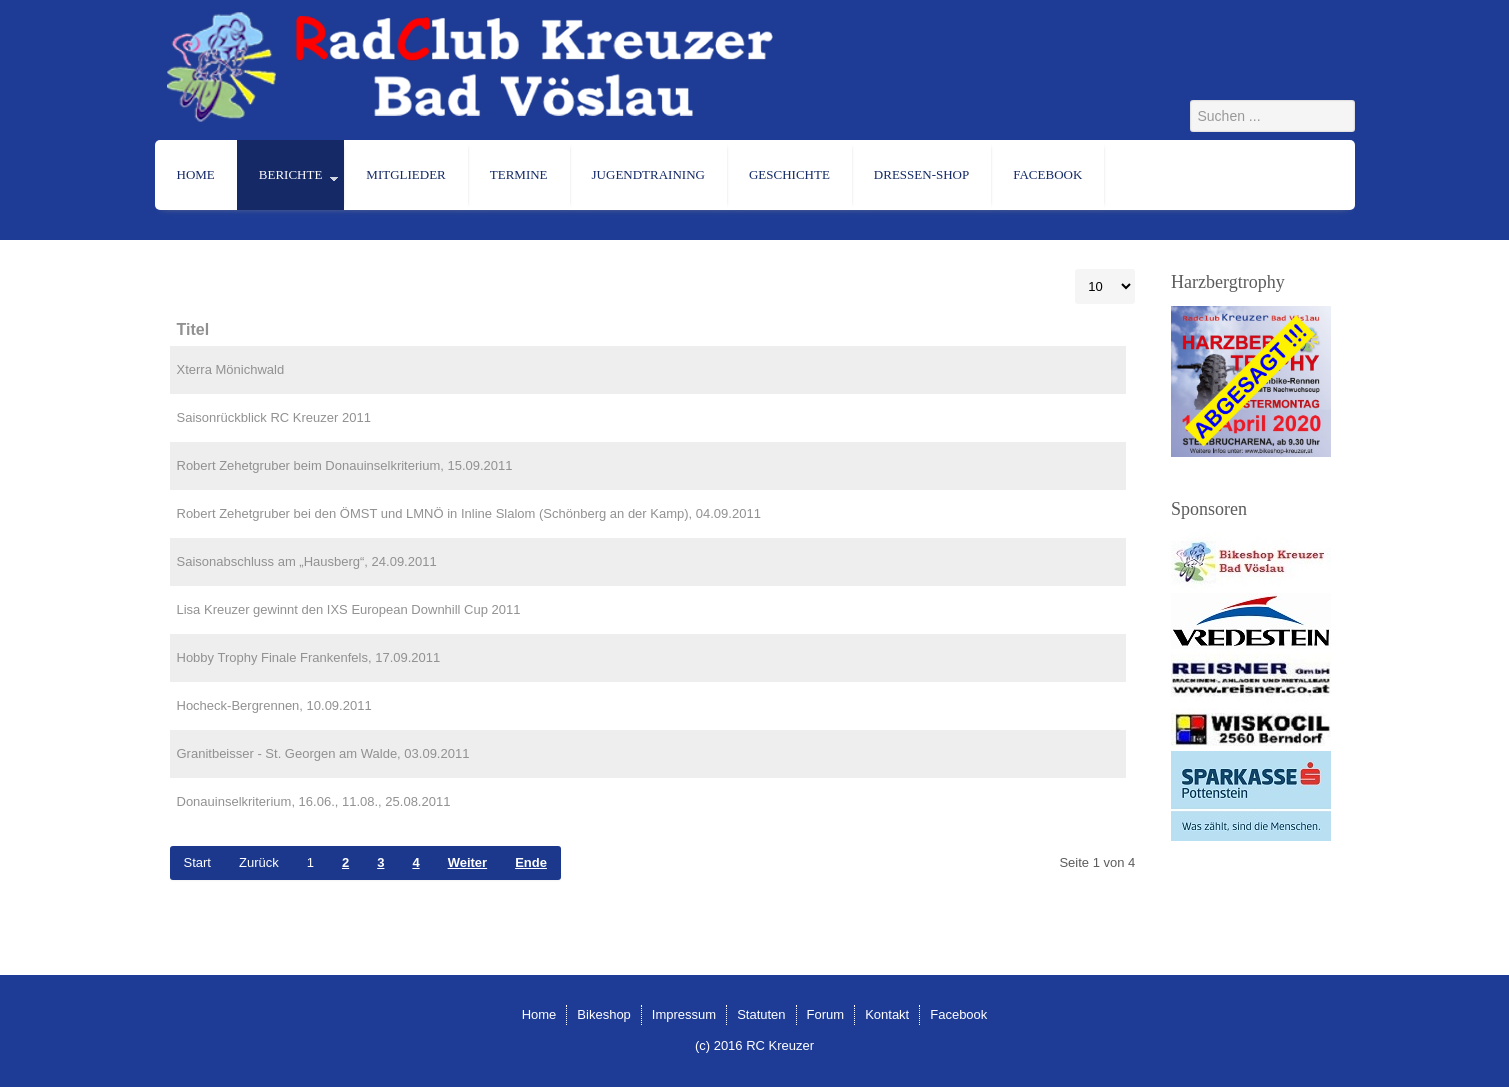 This screenshot has height=1087, width=1509. What do you see at coordinates (1075, 269) in the screenshot?
I see `Anzeige #` at bounding box center [1075, 269].